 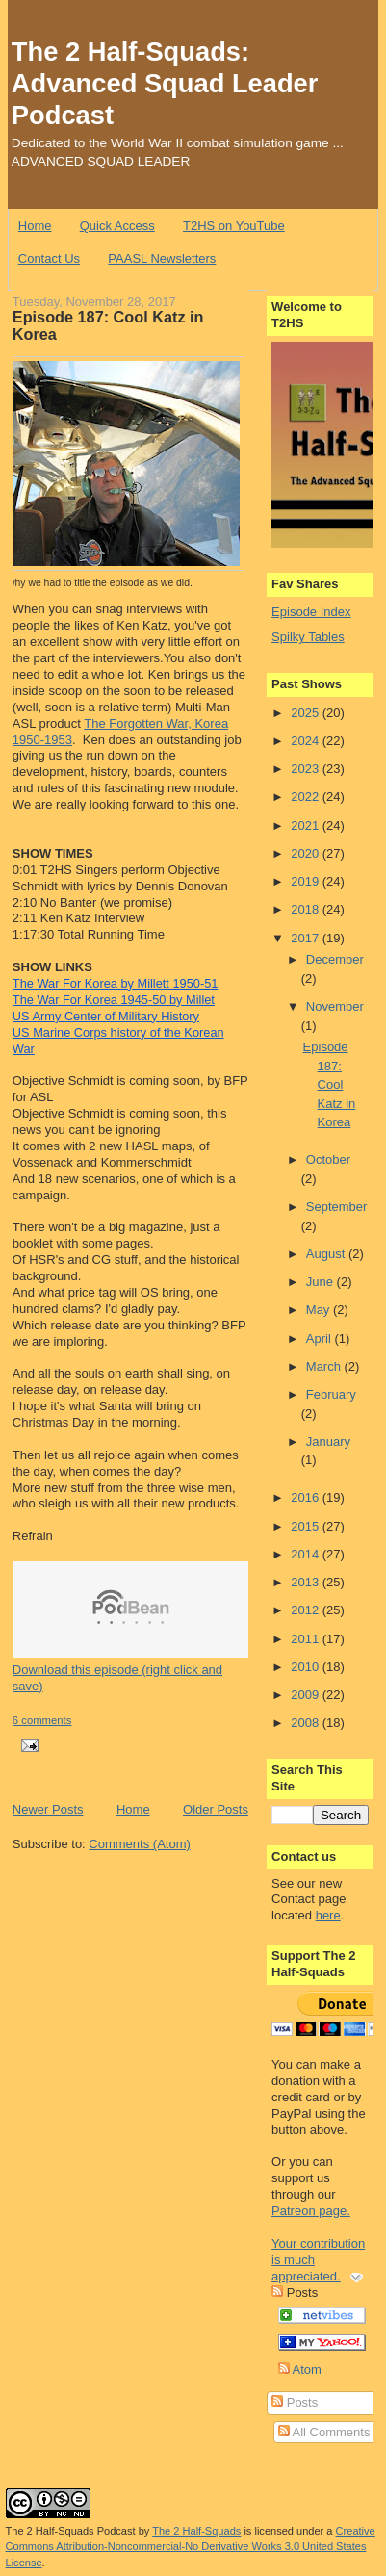 What do you see at coordinates (234, 226) in the screenshot?
I see `T2HS on YouTube` at bounding box center [234, 226].